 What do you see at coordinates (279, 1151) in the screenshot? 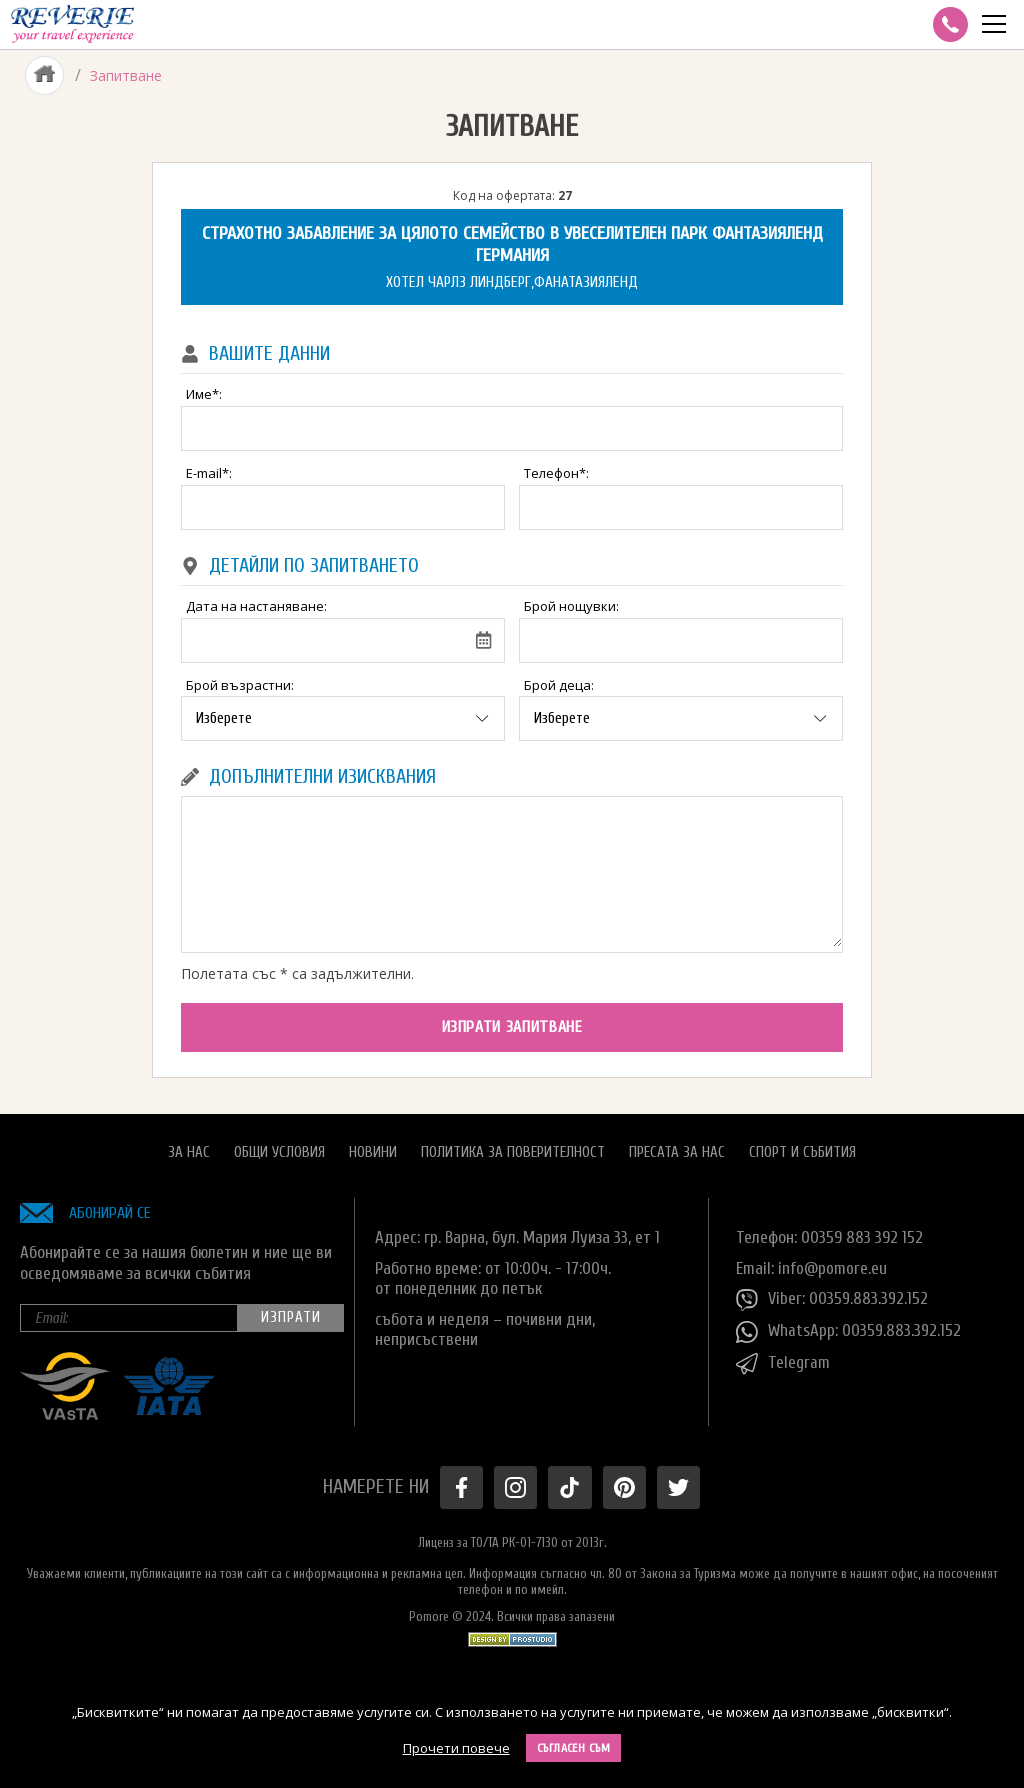
I see `Общи условия` at bounding box center [279, 1151].